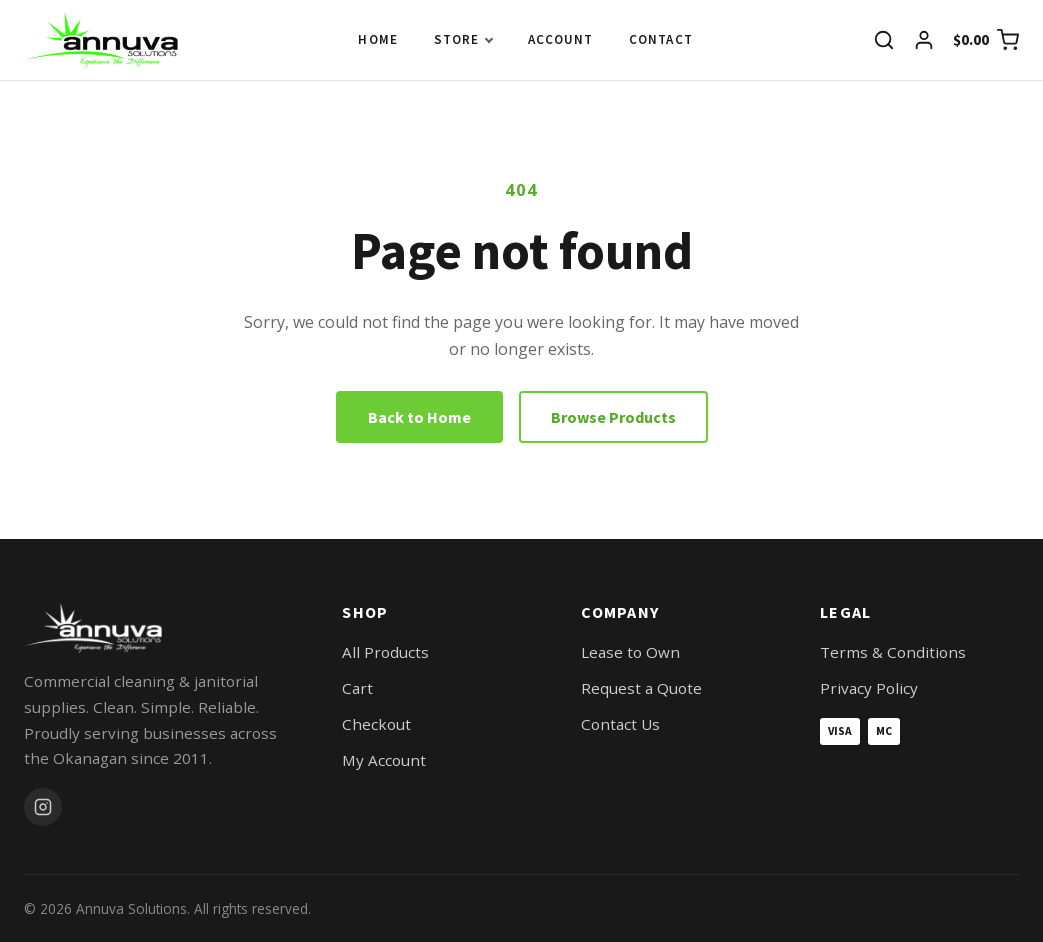  Describe the element at coordinates (620, 724) in the screenshot. I see `Contact Us` at that location.